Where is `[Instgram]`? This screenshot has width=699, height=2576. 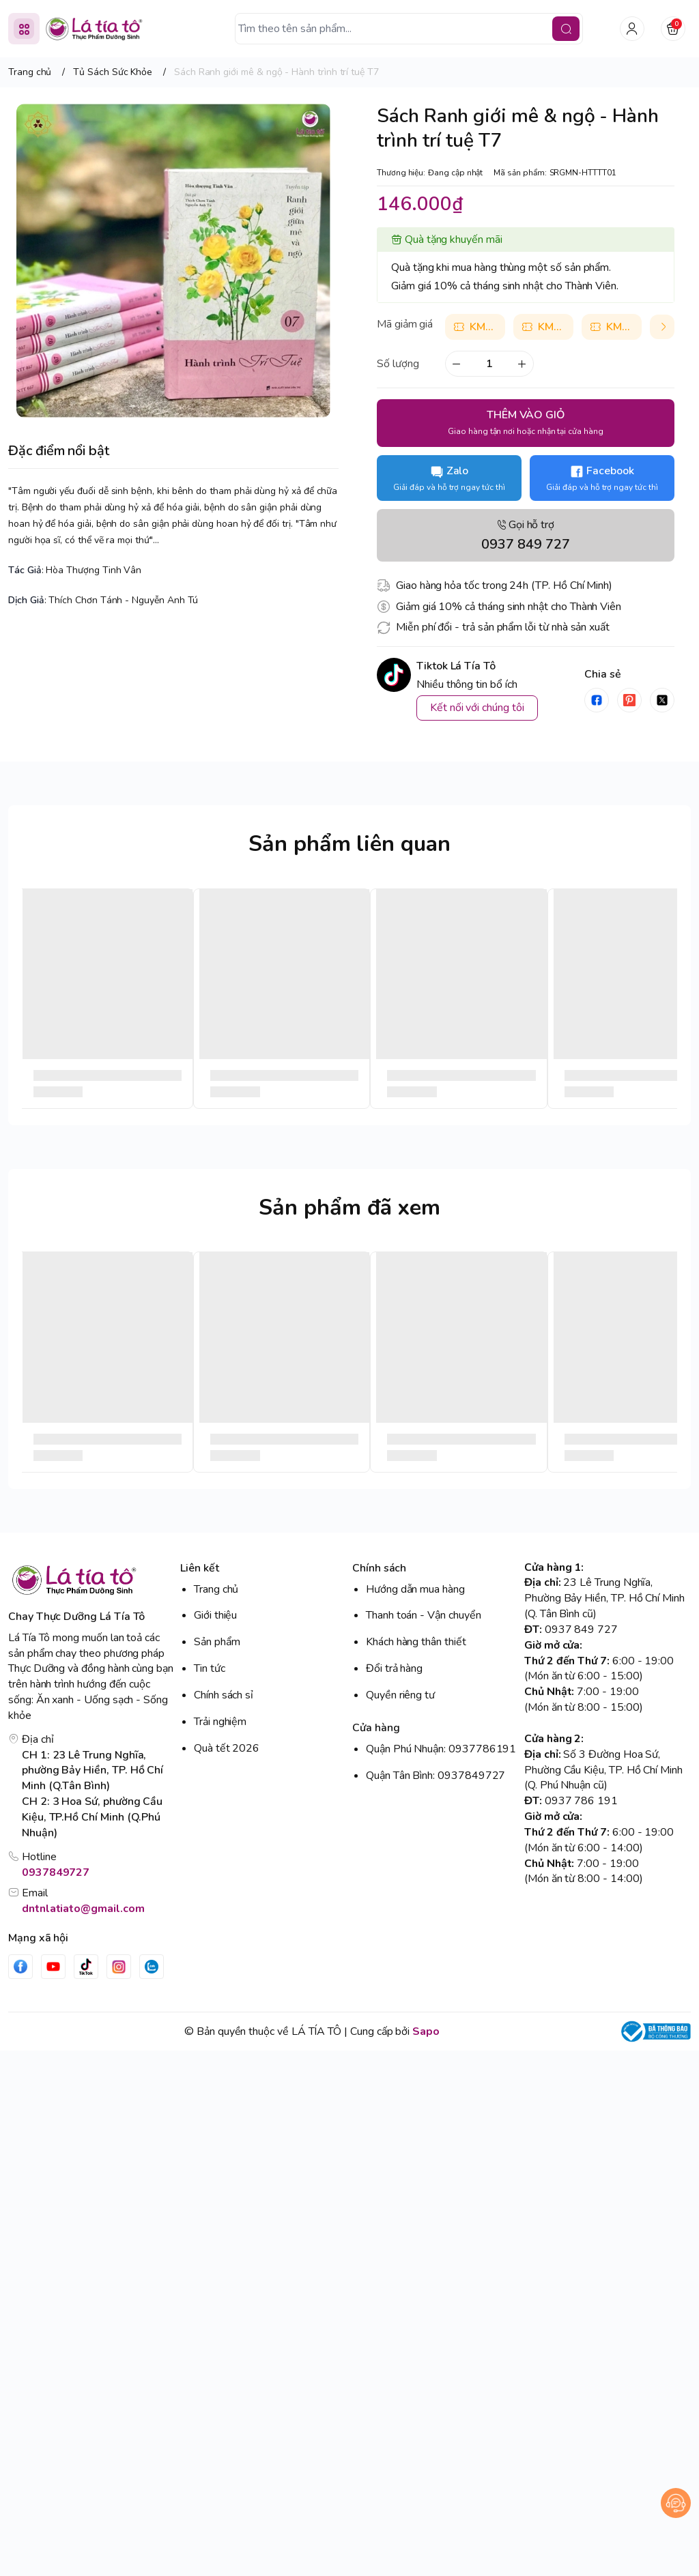 [Instgram] is located at coordinates (118, 1966).